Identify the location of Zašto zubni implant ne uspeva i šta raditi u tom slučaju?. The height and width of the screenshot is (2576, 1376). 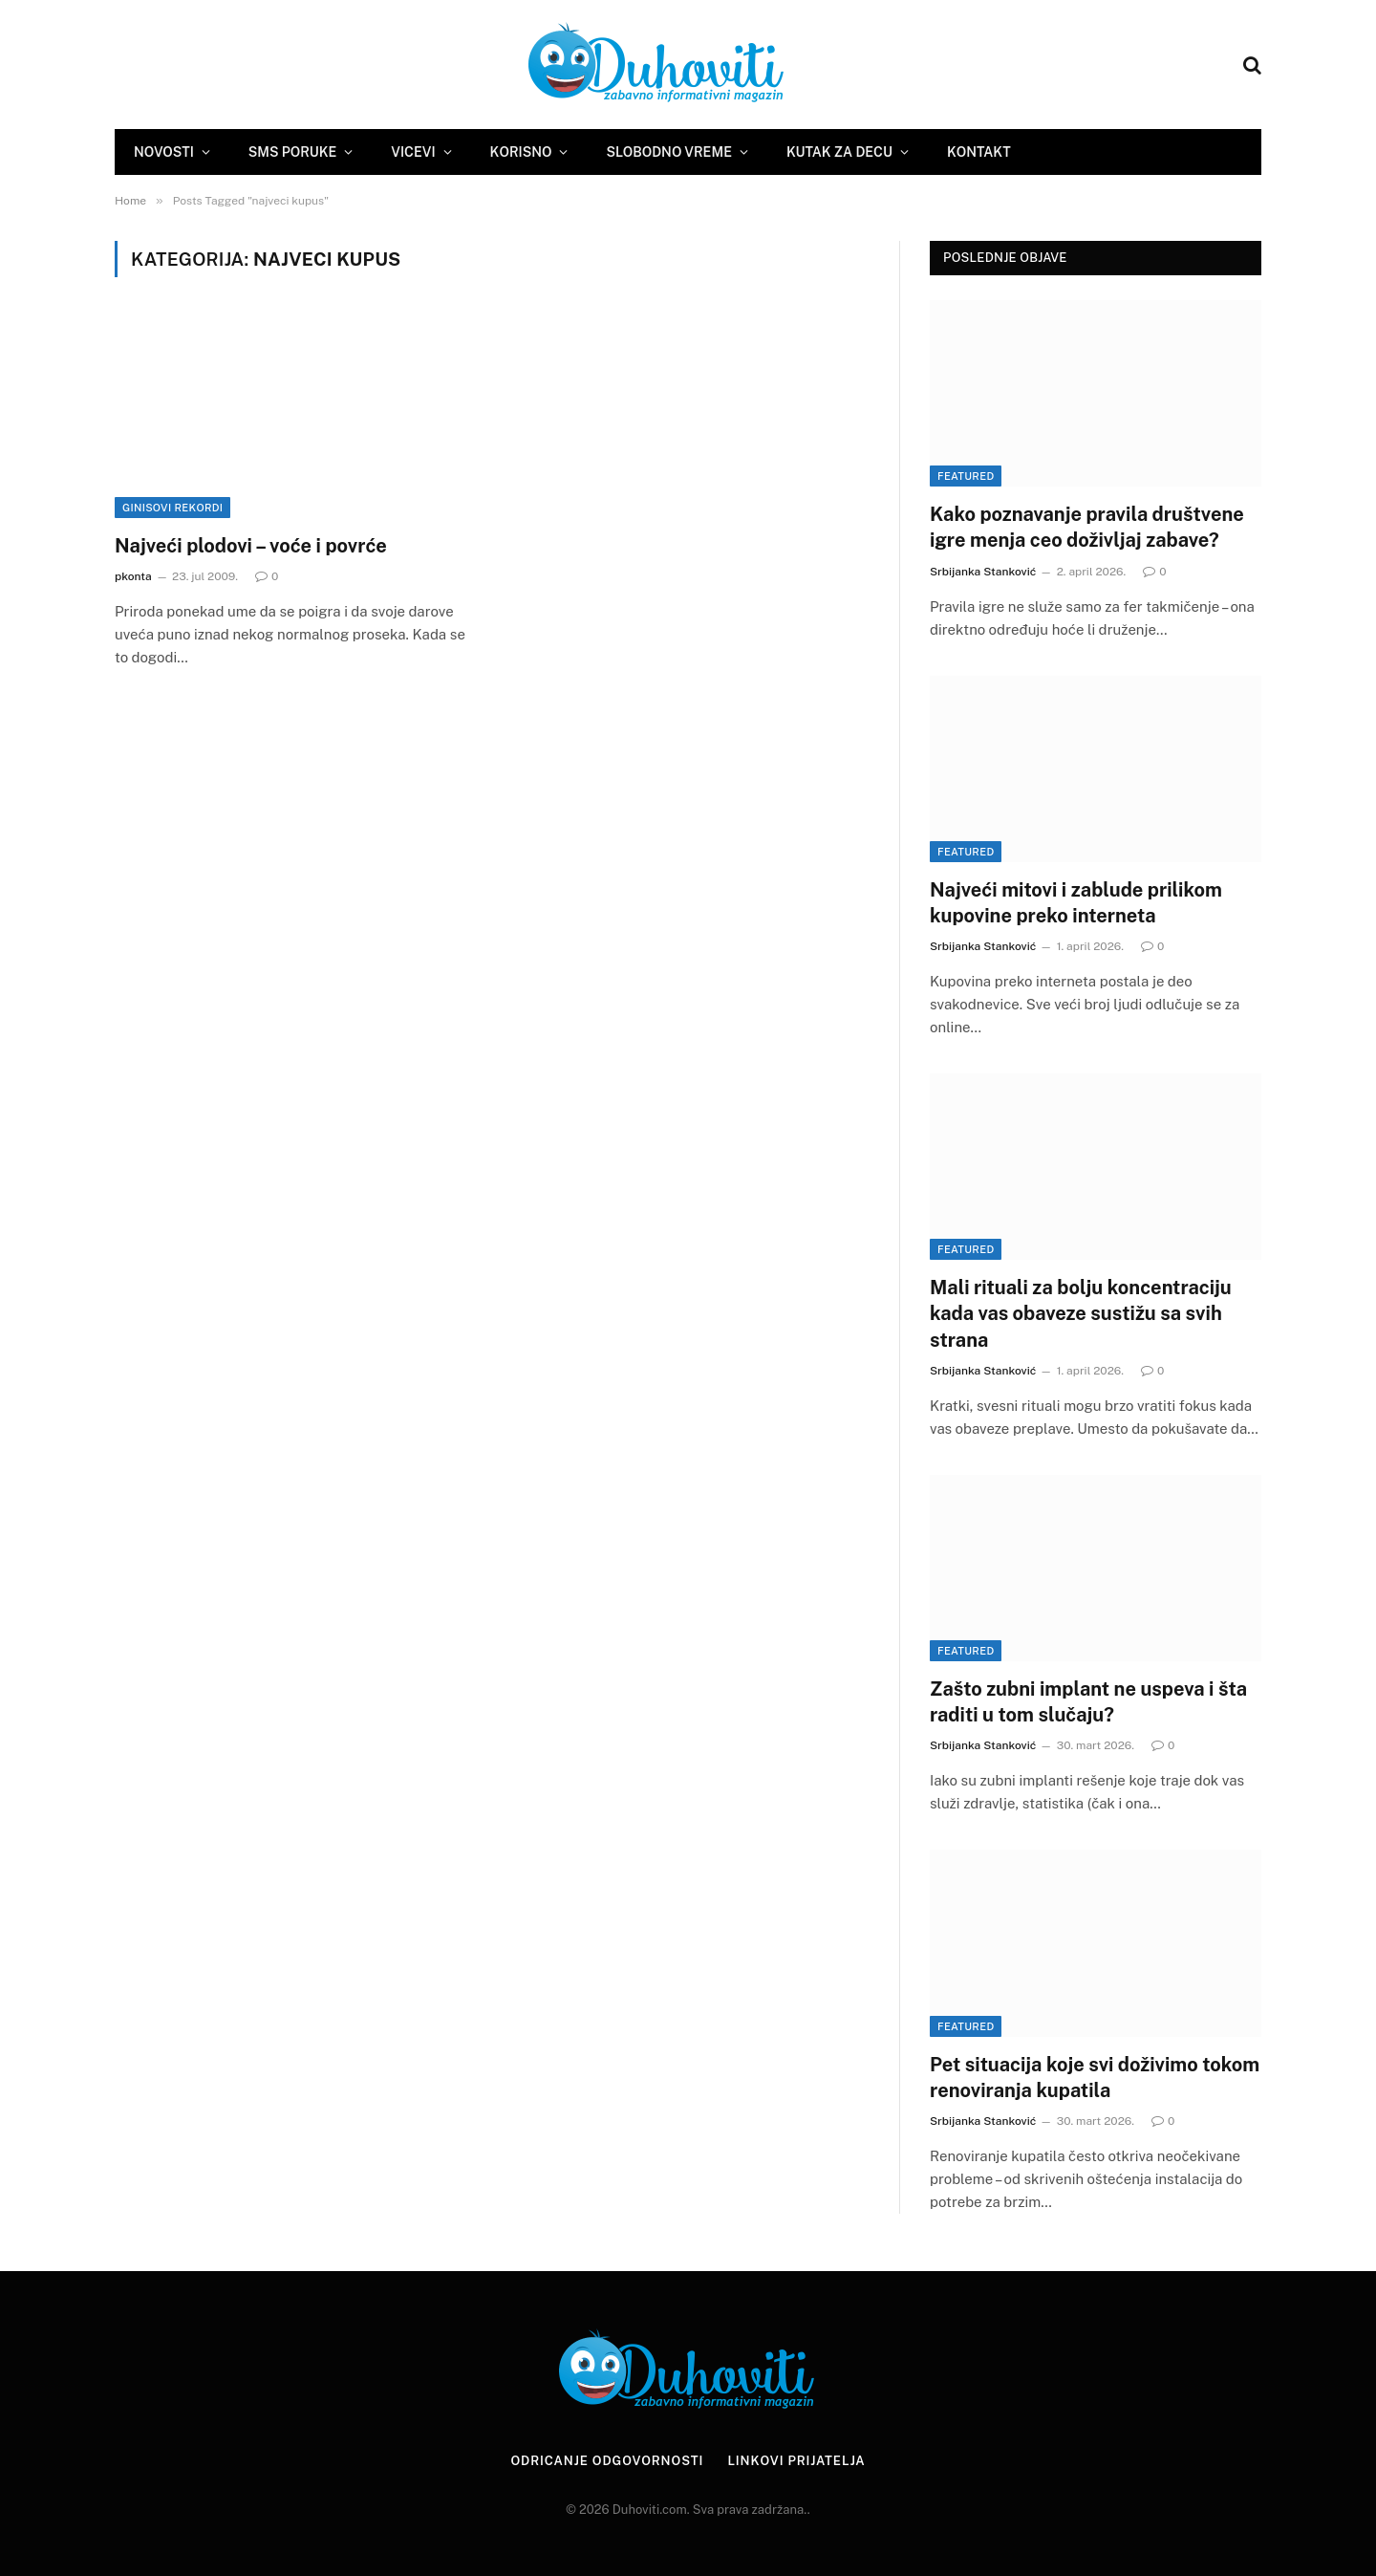
(1088, 1702).